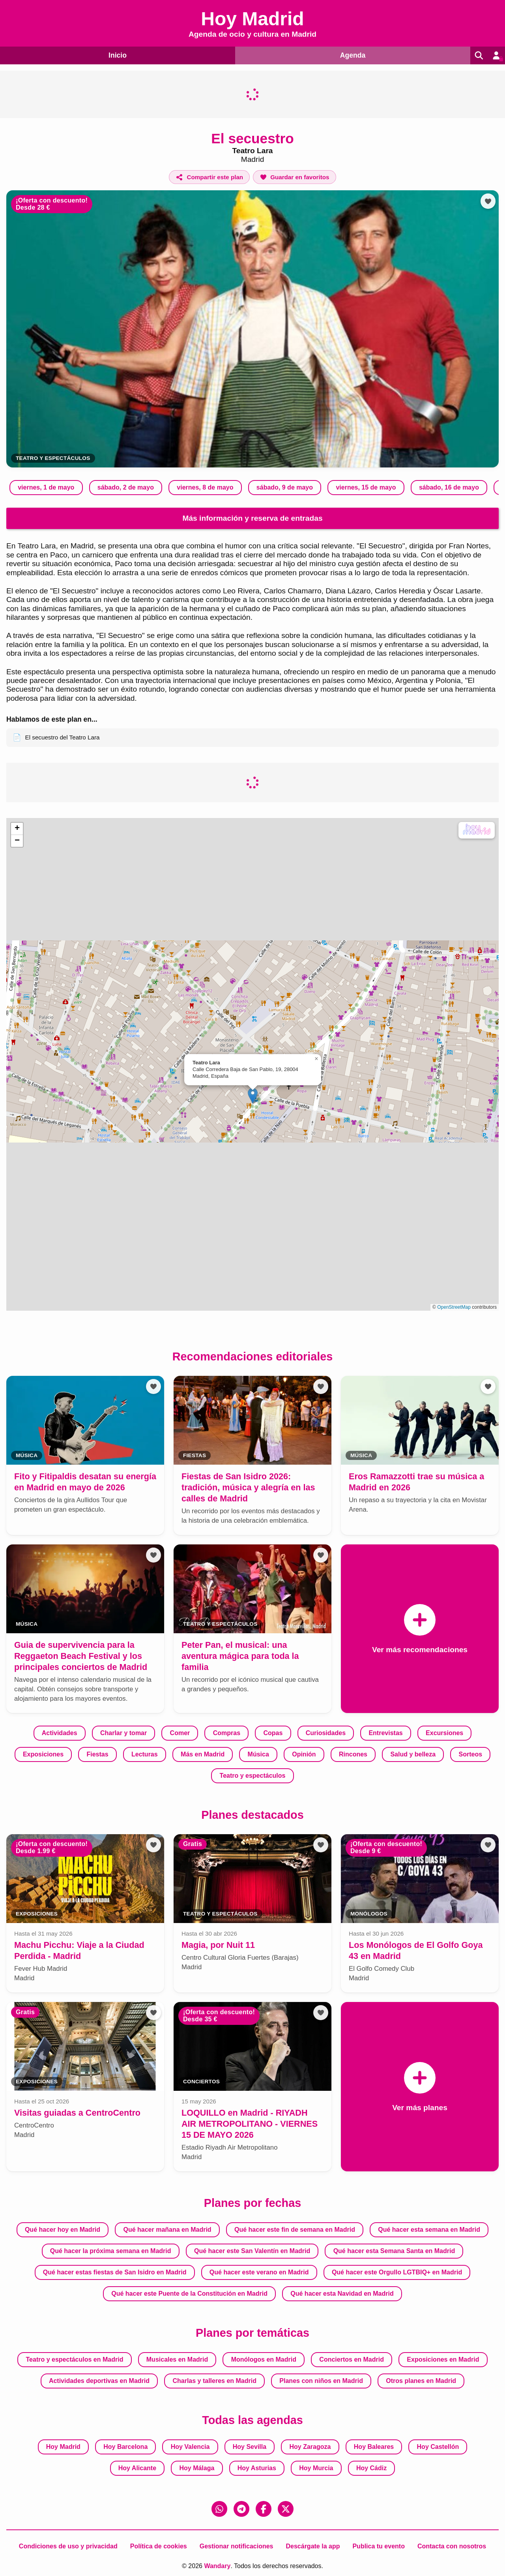 Image resolution: width=505 pixels, height=2576 pixels. I want to click on Hoy Madrid, so click(63, 2446).